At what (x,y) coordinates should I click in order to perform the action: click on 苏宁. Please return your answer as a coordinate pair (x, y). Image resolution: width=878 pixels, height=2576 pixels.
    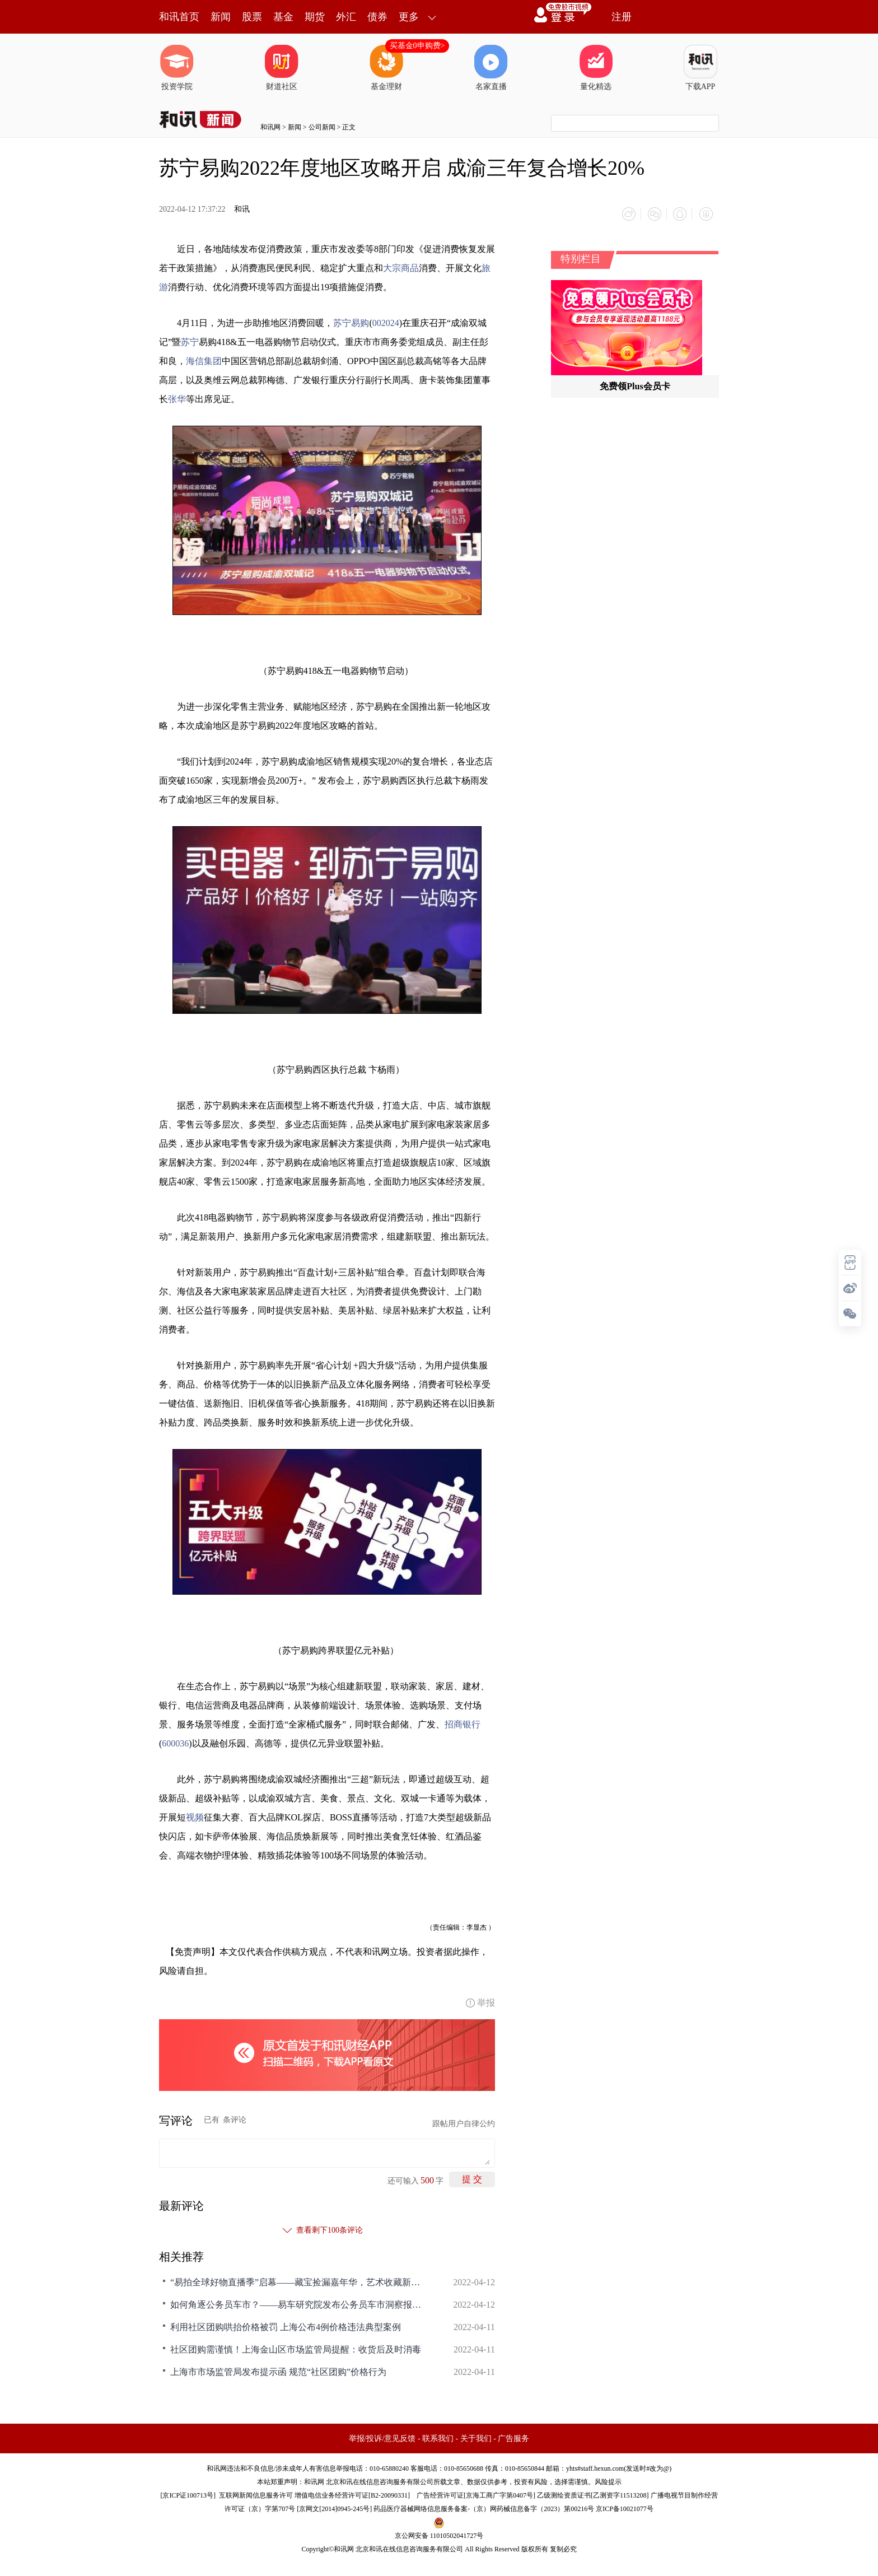
    Looking at the image, I should click on (190, 340).